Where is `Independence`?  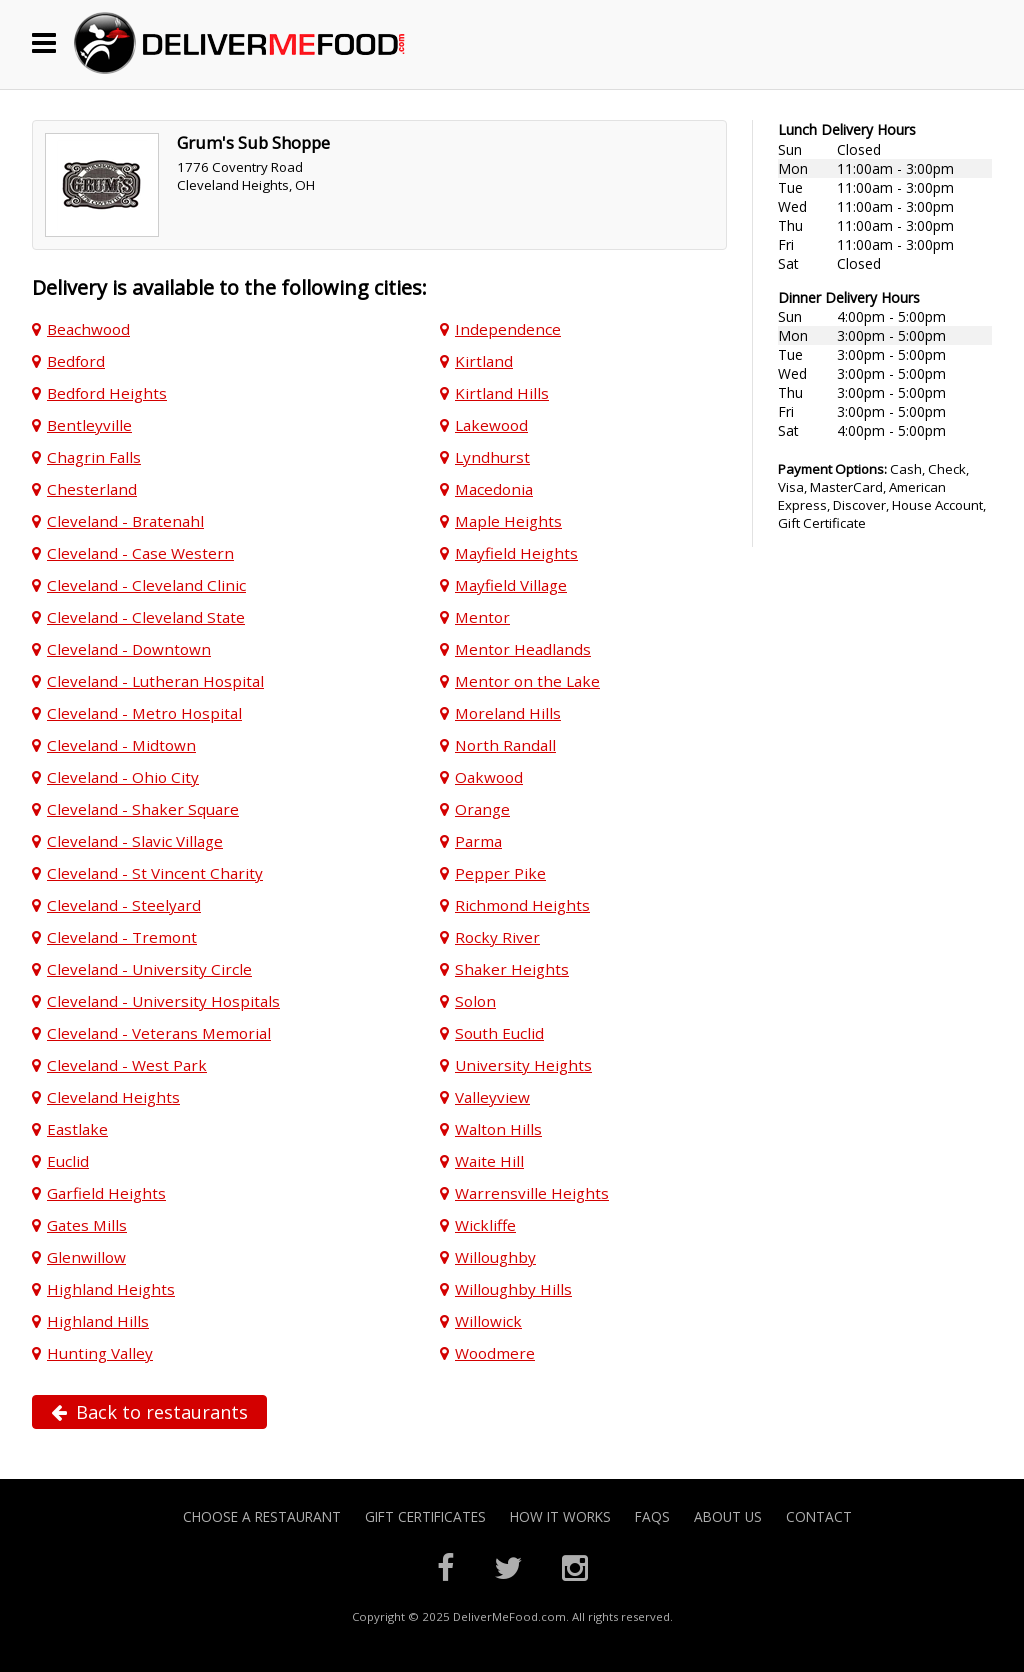 Independence is located at coordinates (508, 329).